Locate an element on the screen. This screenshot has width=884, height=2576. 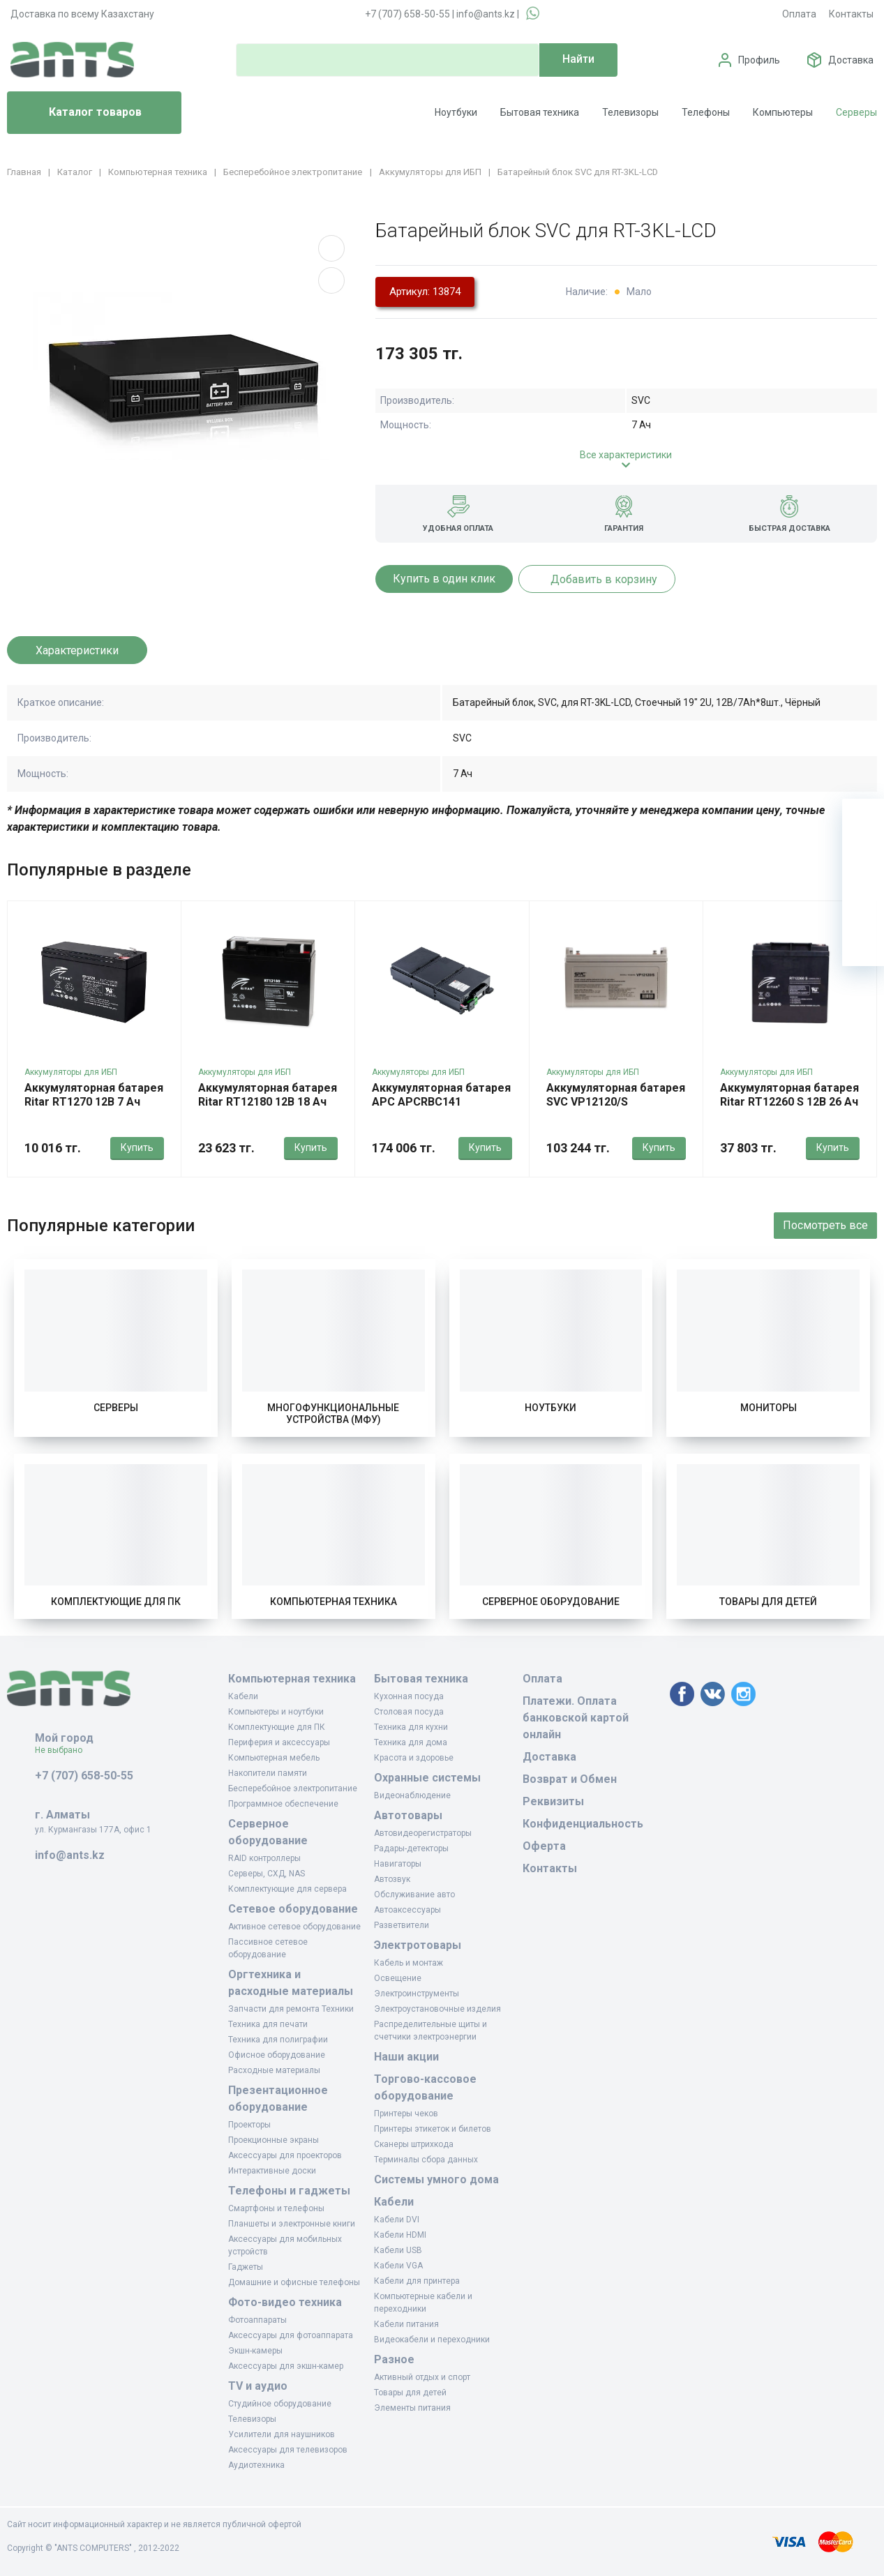
Серверы is located at coordinates (856, 112).